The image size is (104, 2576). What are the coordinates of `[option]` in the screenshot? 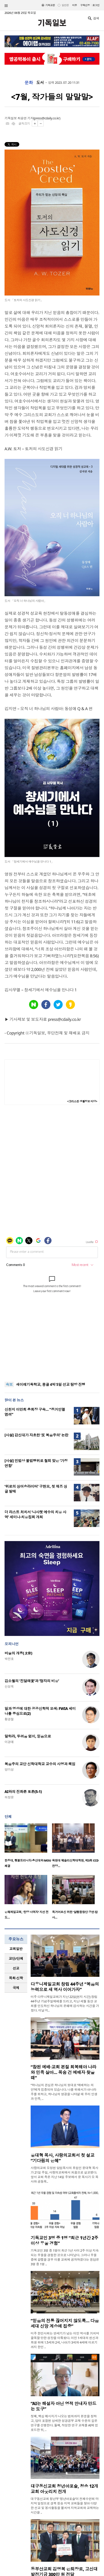 It's located at (28, 1846).